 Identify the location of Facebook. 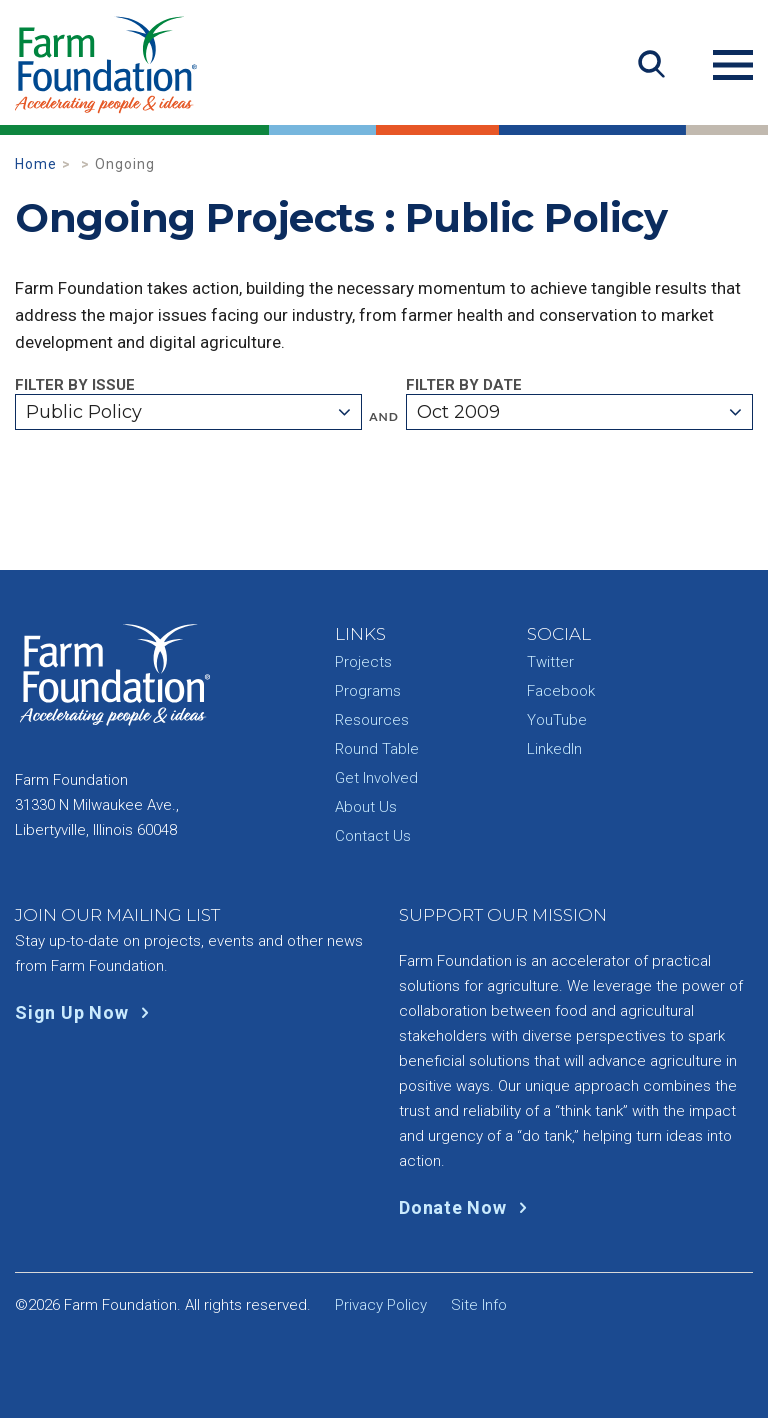
(561, 691).